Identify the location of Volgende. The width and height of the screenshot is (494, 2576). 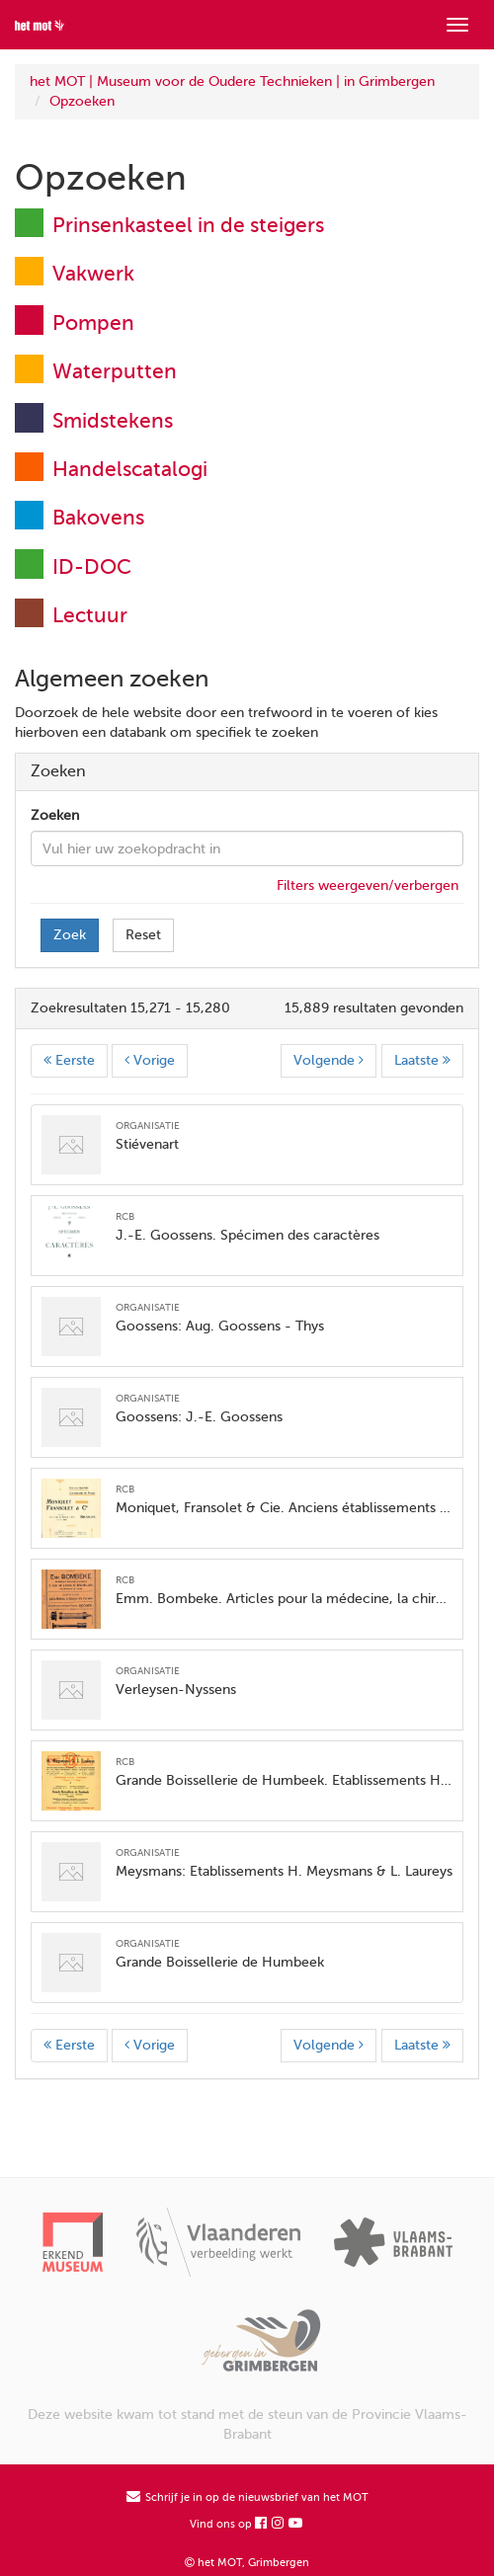
(328, 1060).